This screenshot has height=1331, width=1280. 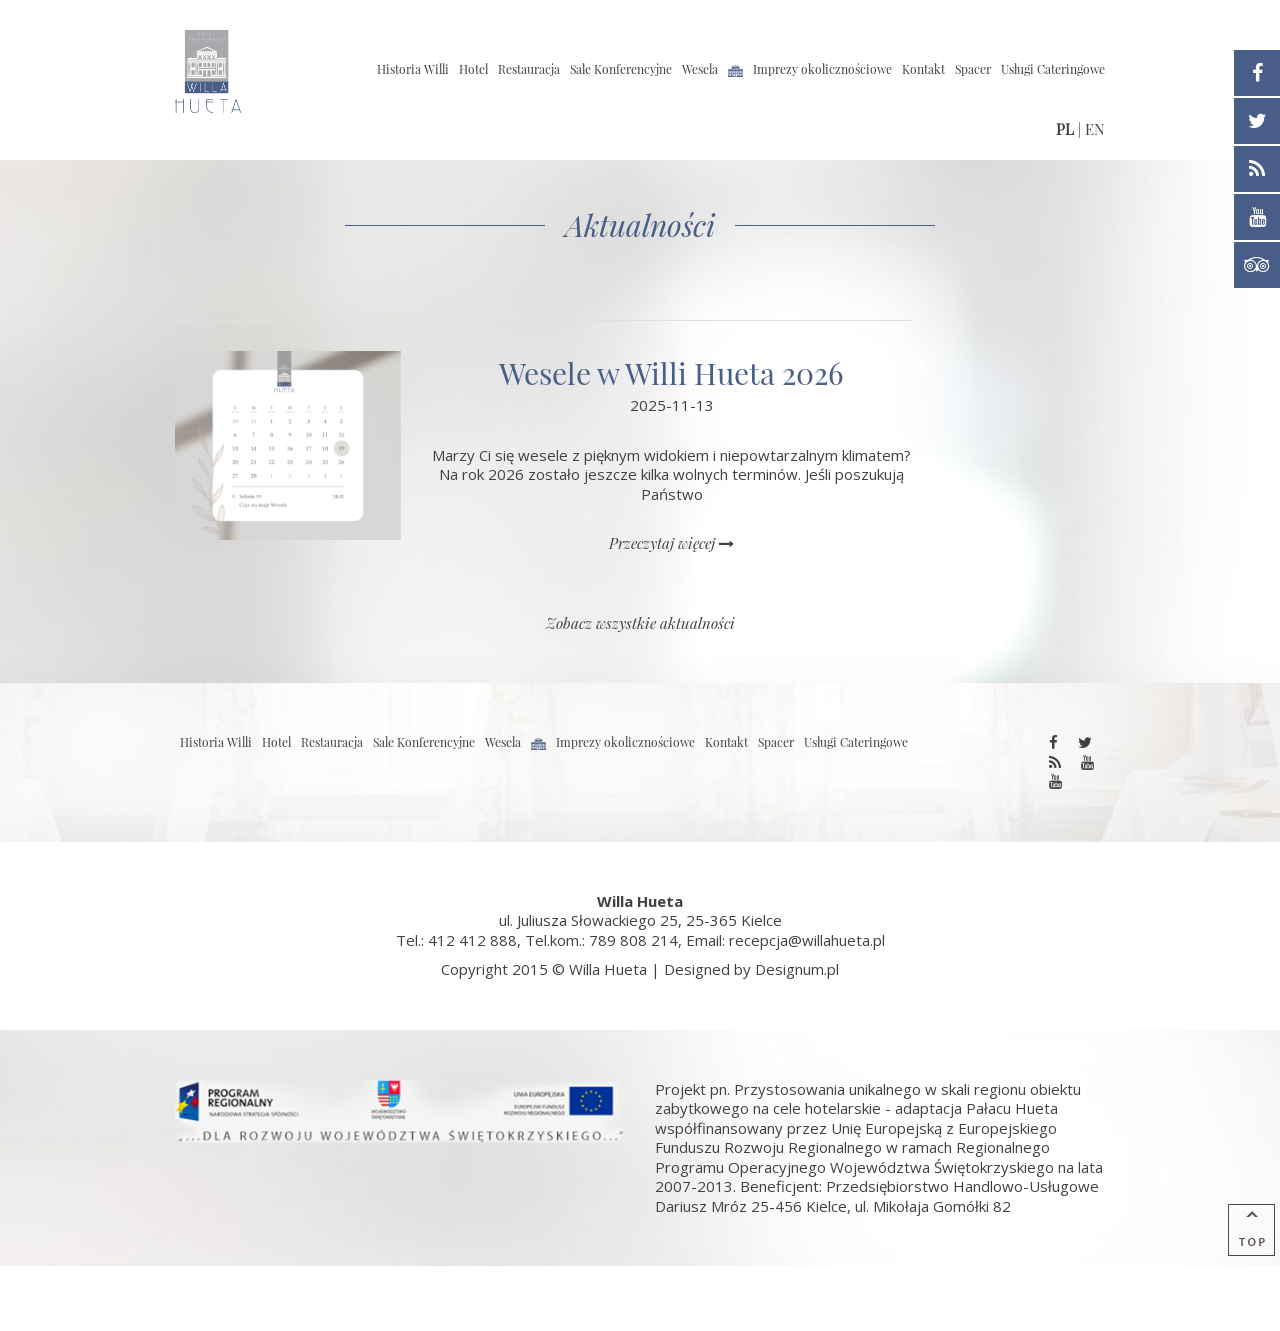 What do you see at coordinates (621, 69) in the screenshot?
I see `Sale Konferencyjne` at bounding box center [621, 69].